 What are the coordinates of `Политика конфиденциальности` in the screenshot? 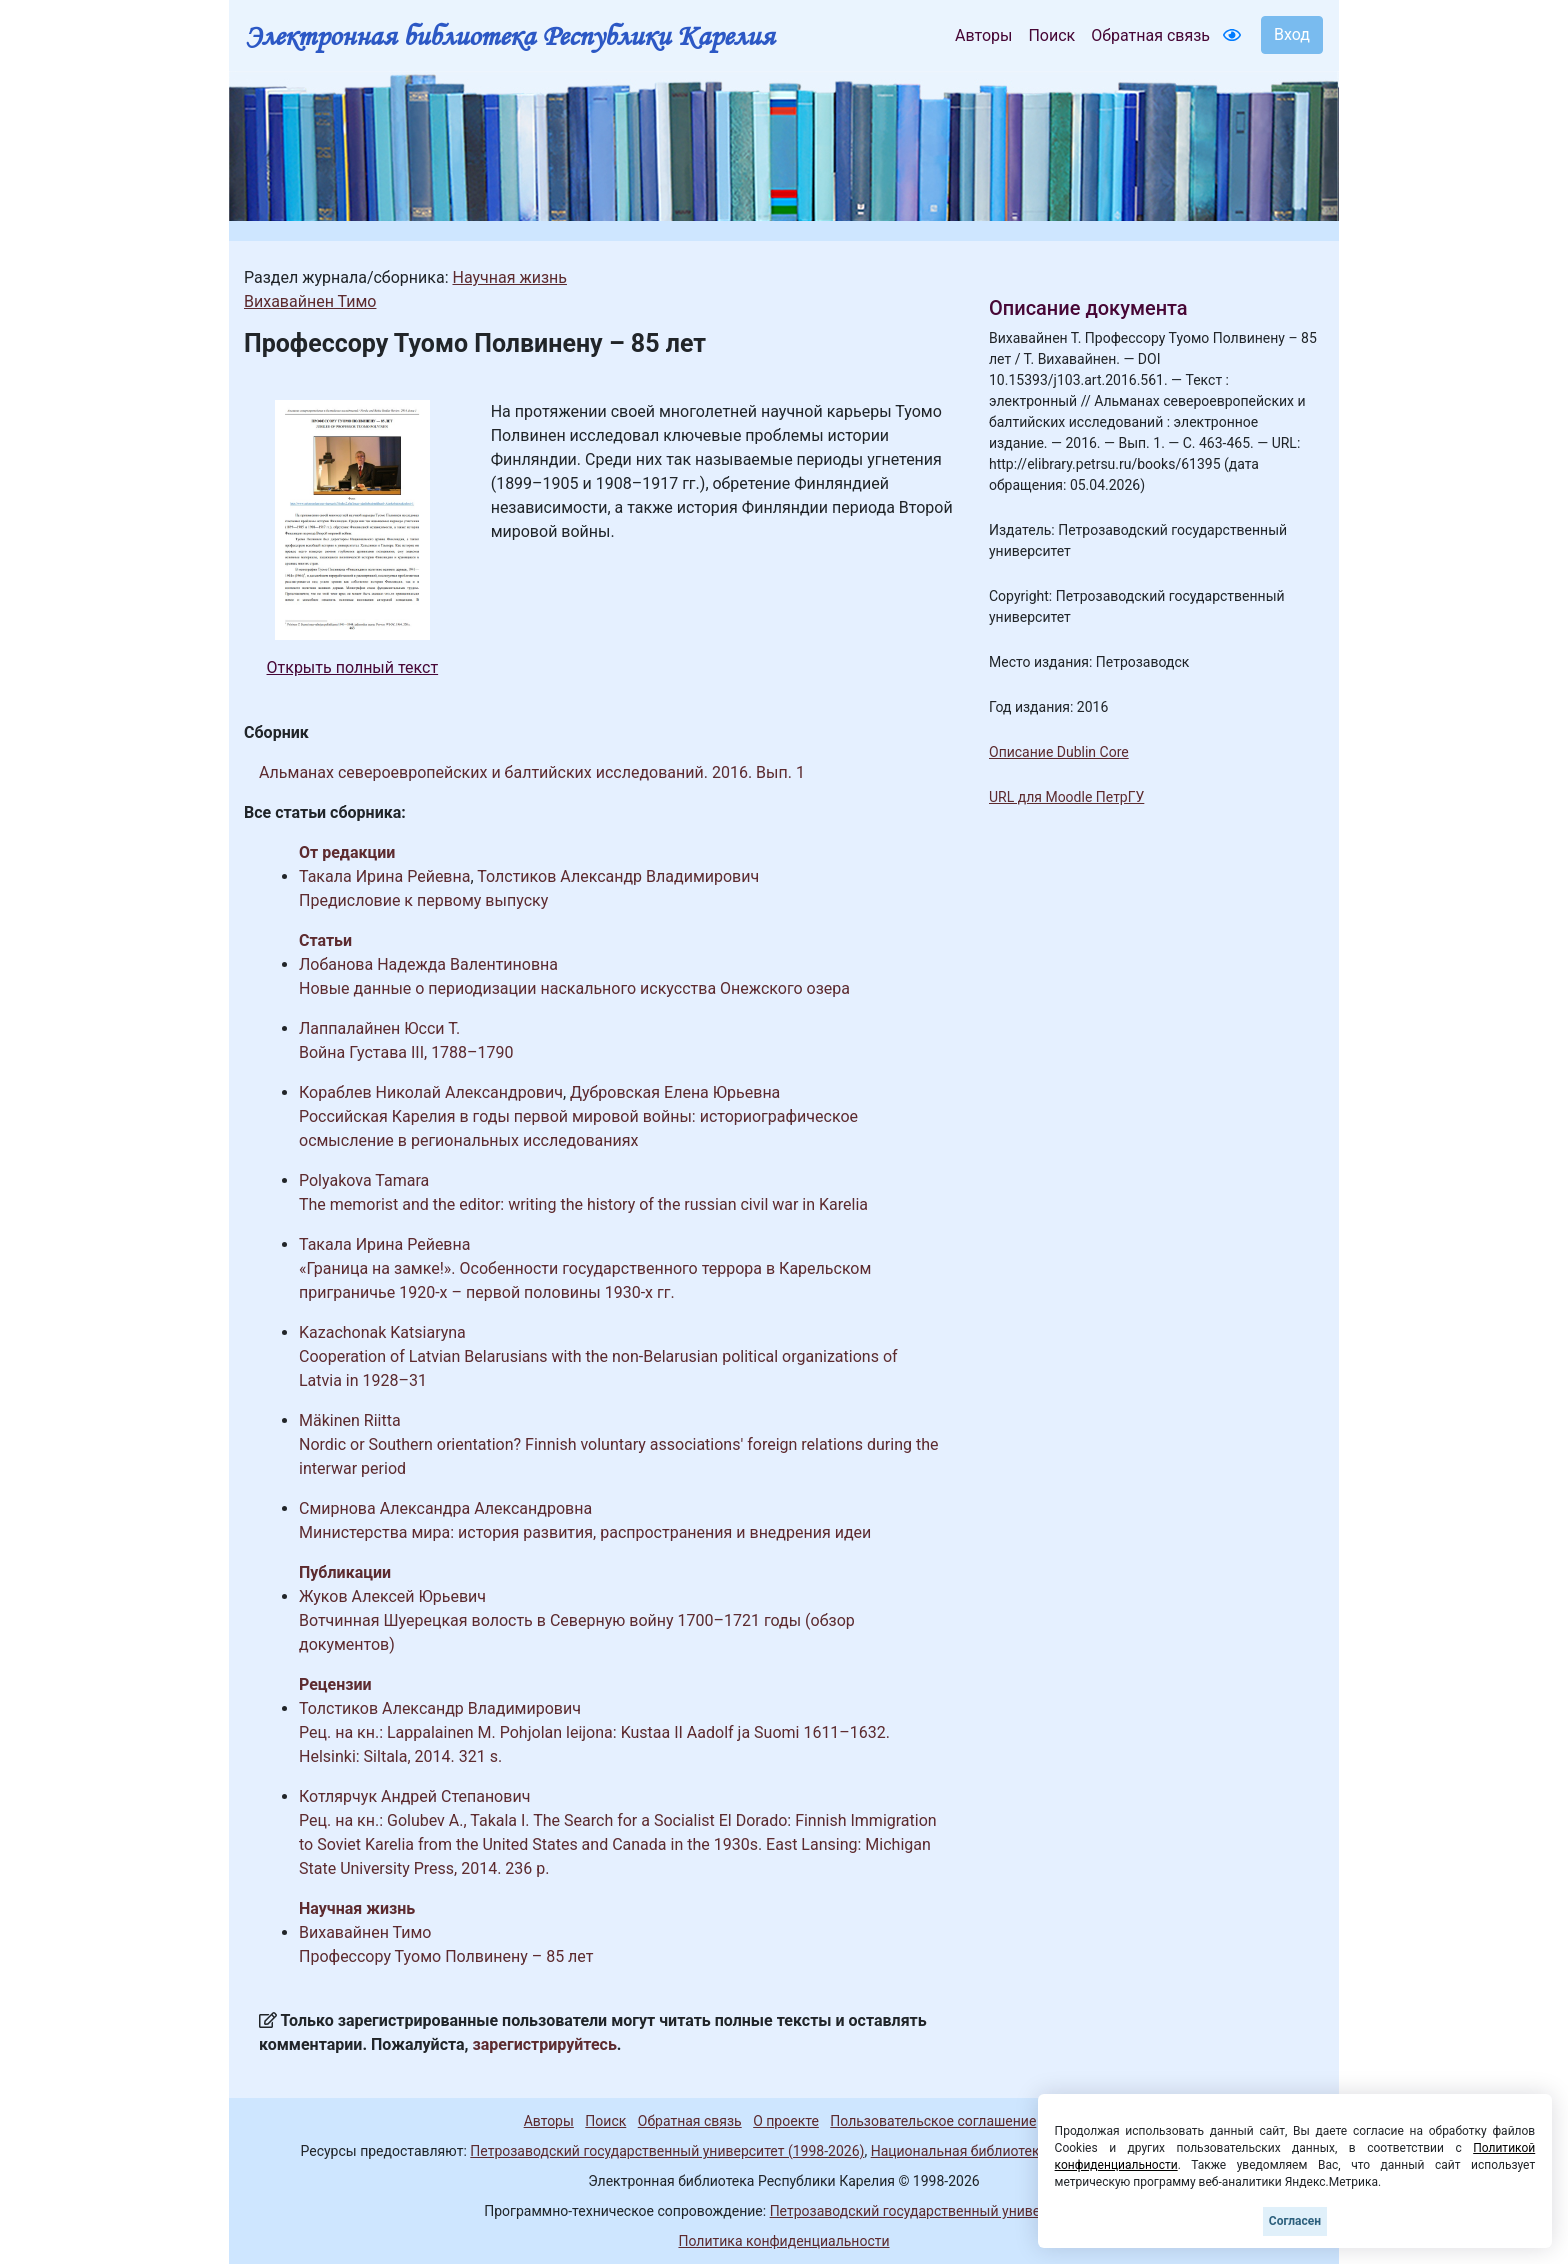 It's located at (783, 2241).